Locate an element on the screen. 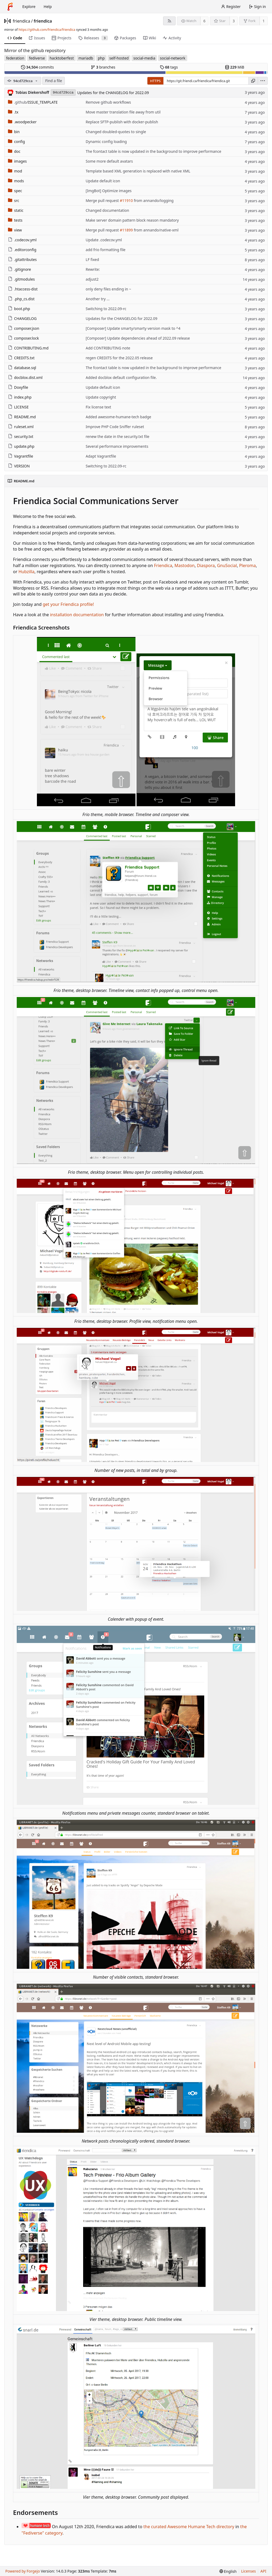  Changed documentation is located at coordinates (107, 210).